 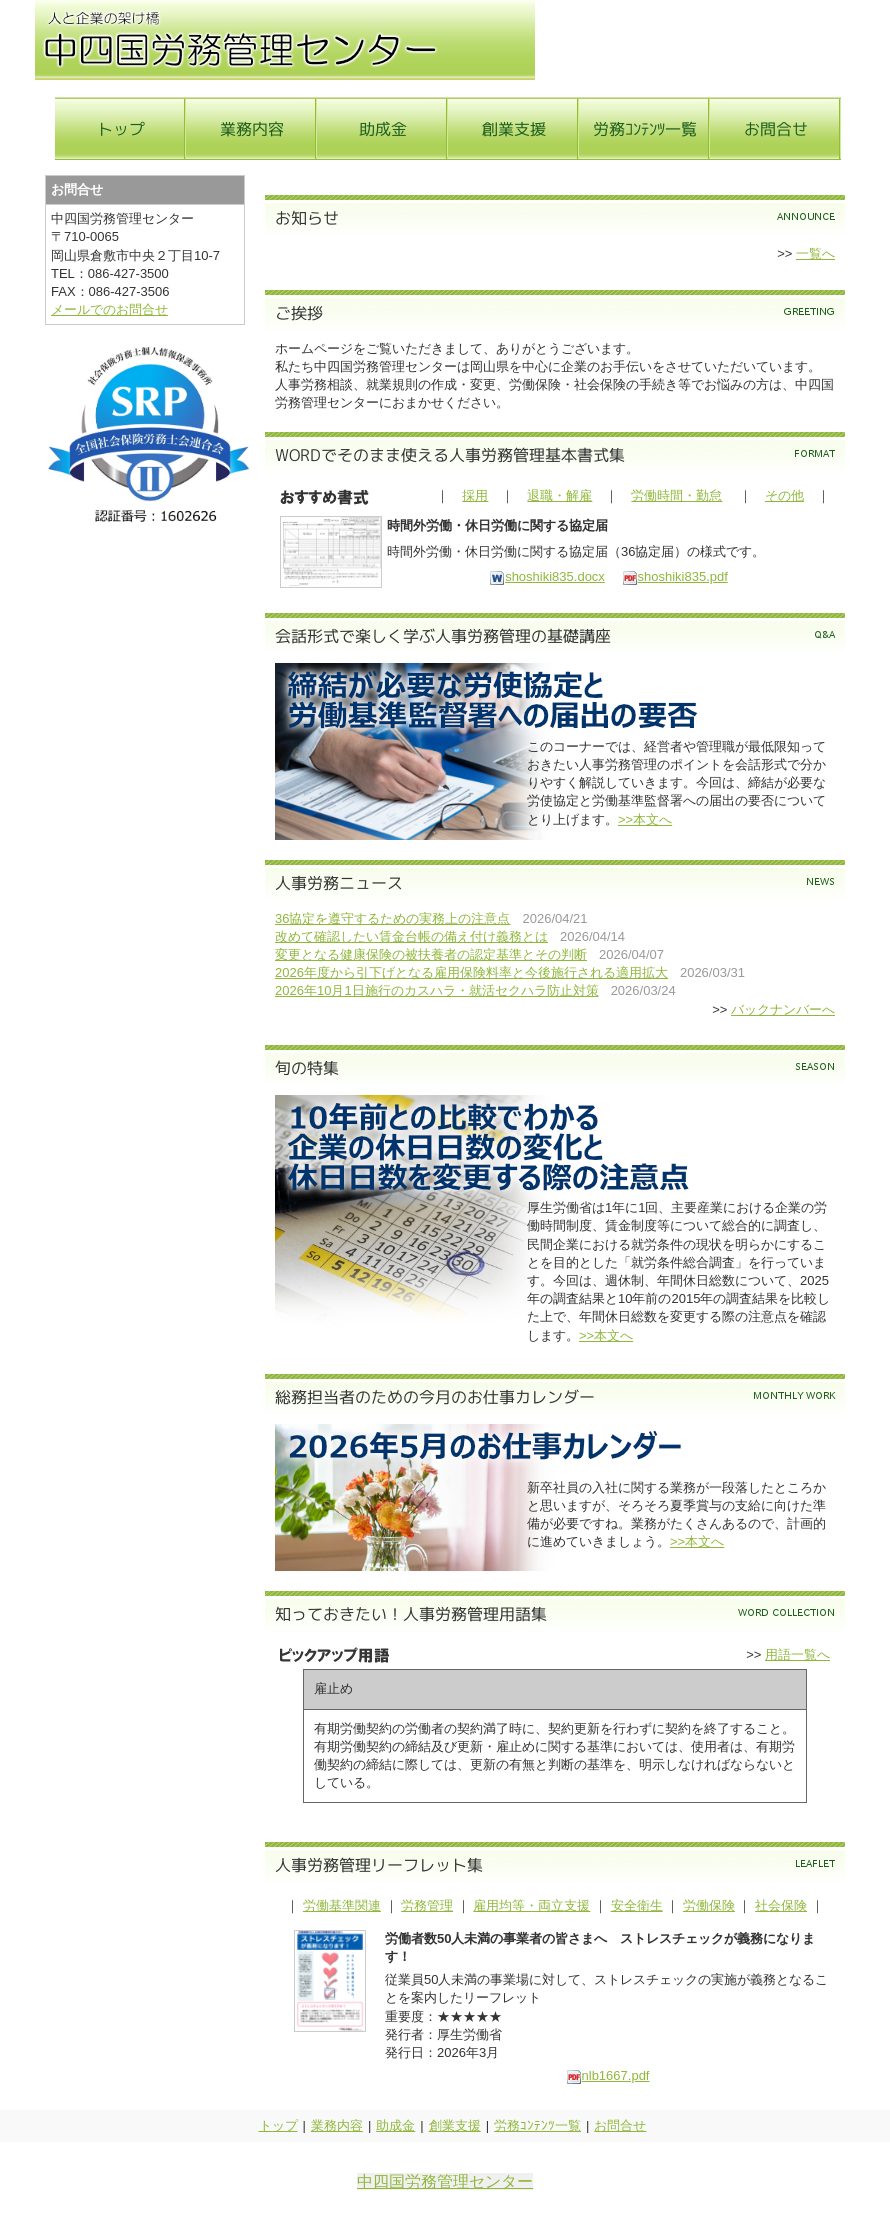 I want to click on 業務内容, so click(x=337, y=2125).